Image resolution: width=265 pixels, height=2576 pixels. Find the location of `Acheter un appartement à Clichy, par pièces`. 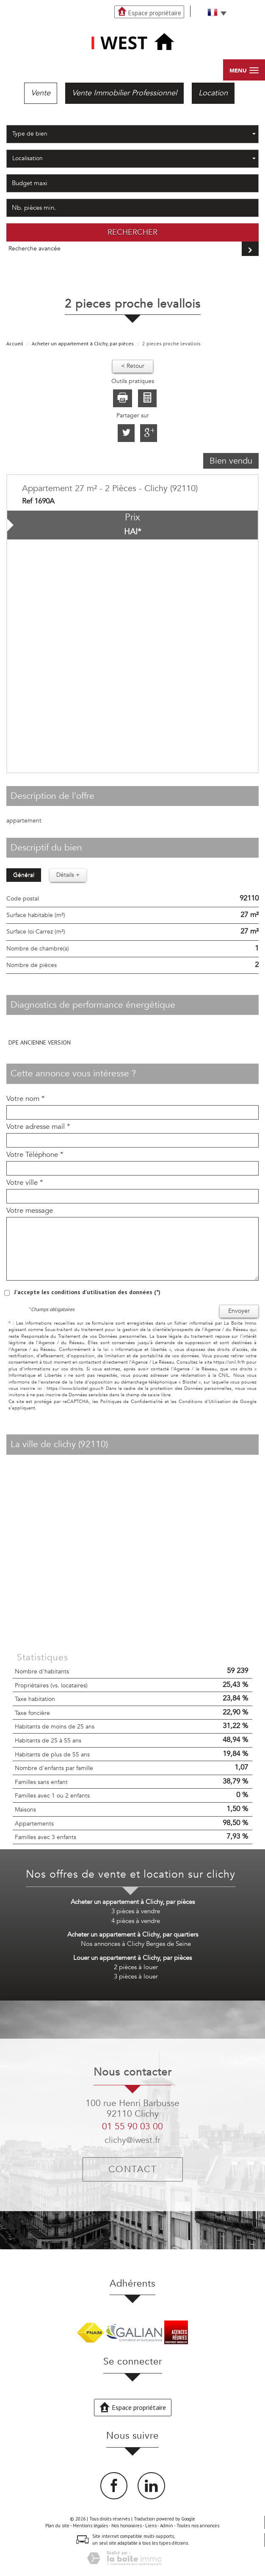

Acheter un appartement à Clichy, par pièces is located at coordinates (83, 343).